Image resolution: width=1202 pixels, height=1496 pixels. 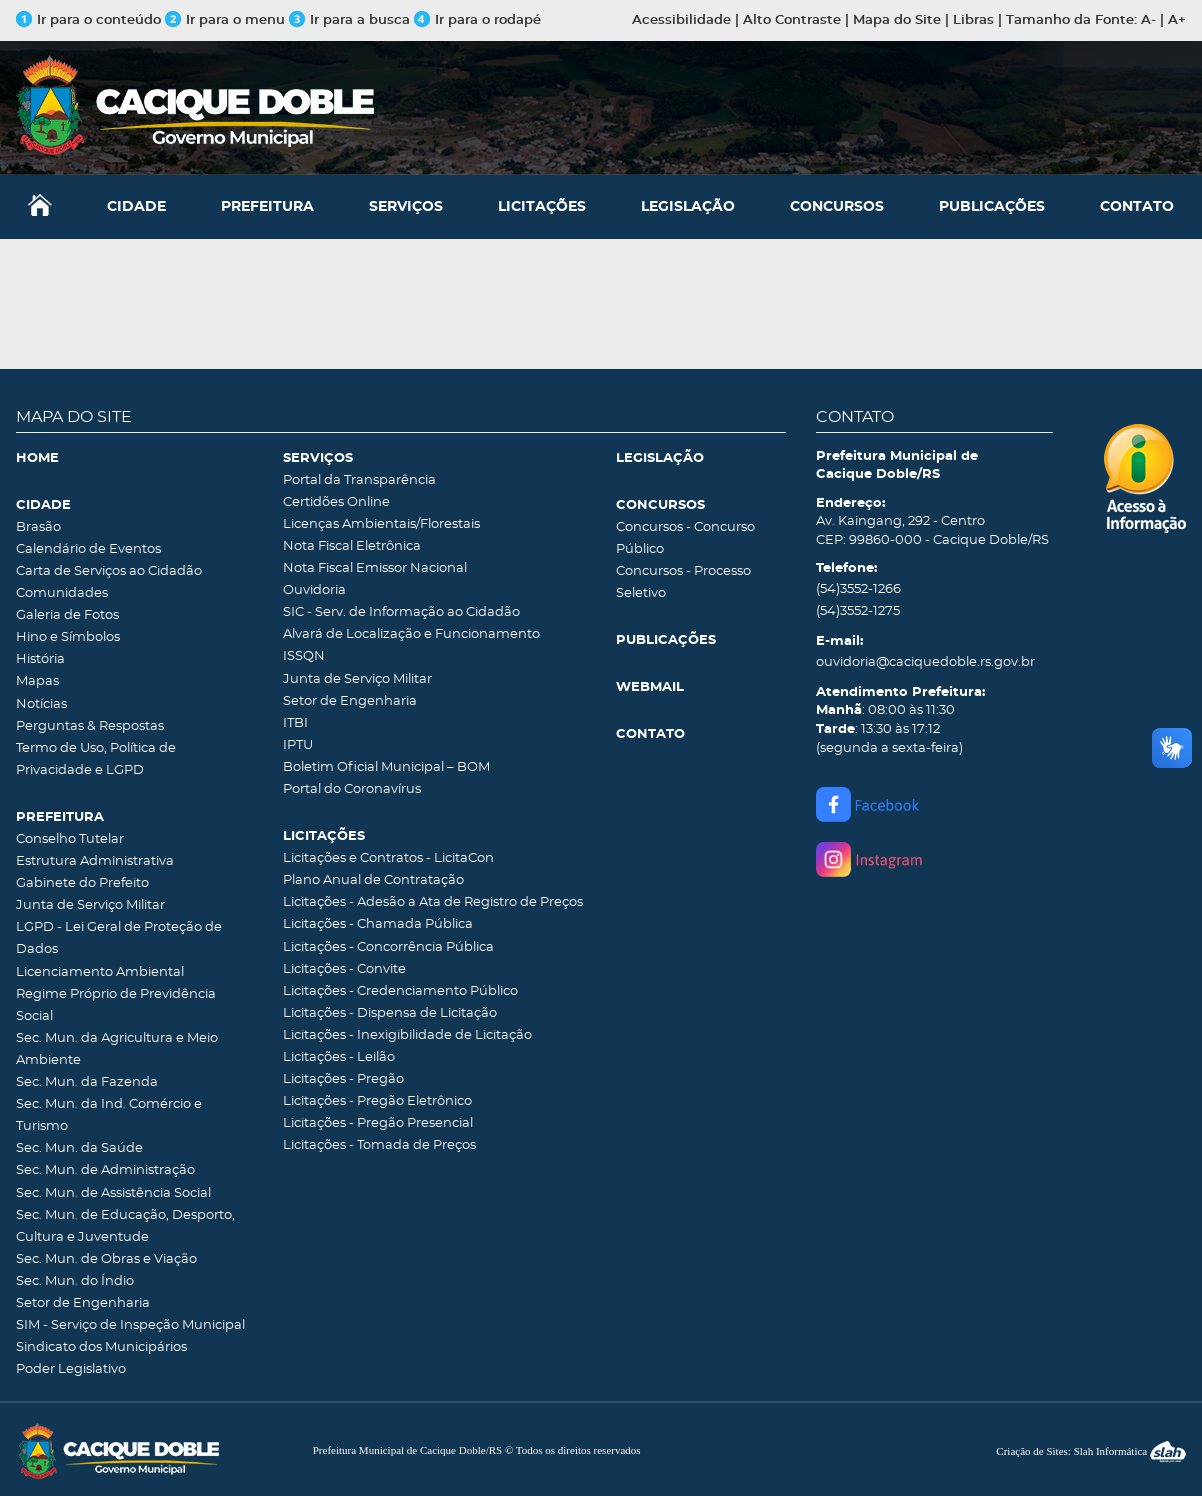 What do you see at coordinates (336, 502) in the screenshot?
I see `Certidões Online` at bounding box center [336, 502].